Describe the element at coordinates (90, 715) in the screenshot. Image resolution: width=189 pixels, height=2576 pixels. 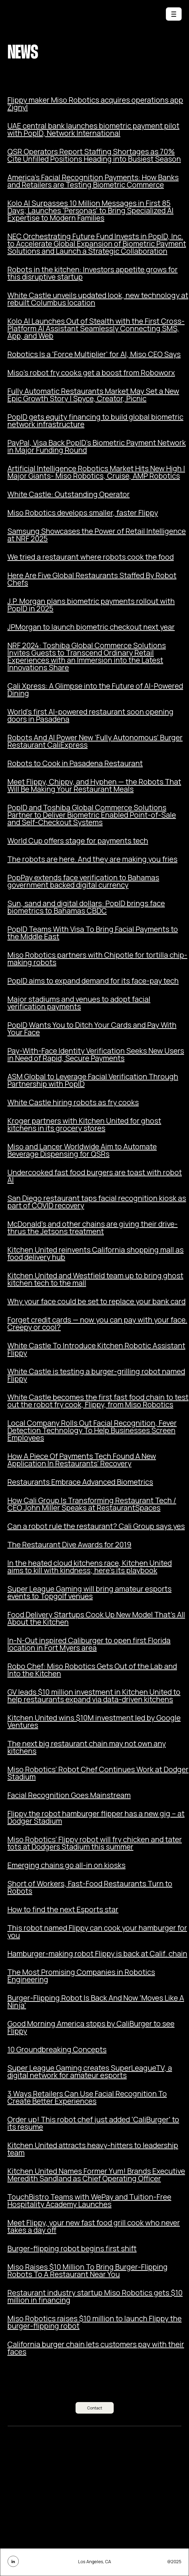
I see `World's first AI-powered restaurant soon opening doors in Pasadena` at that location.